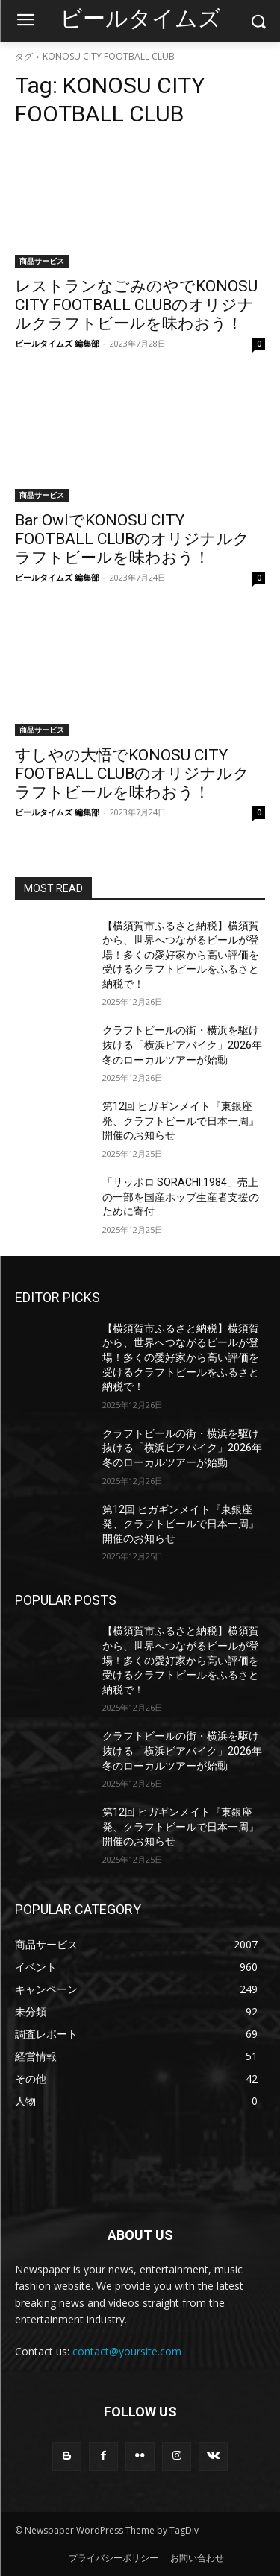 This screenshot has width=280, height=2576. I want to click on 【横須賀市ふるさと納税】横須賀から、世界へつながるビールが登場！多くの愛好家から高い評価を受けるクラフトビールをふるさと納税で！, so click(180, 955).